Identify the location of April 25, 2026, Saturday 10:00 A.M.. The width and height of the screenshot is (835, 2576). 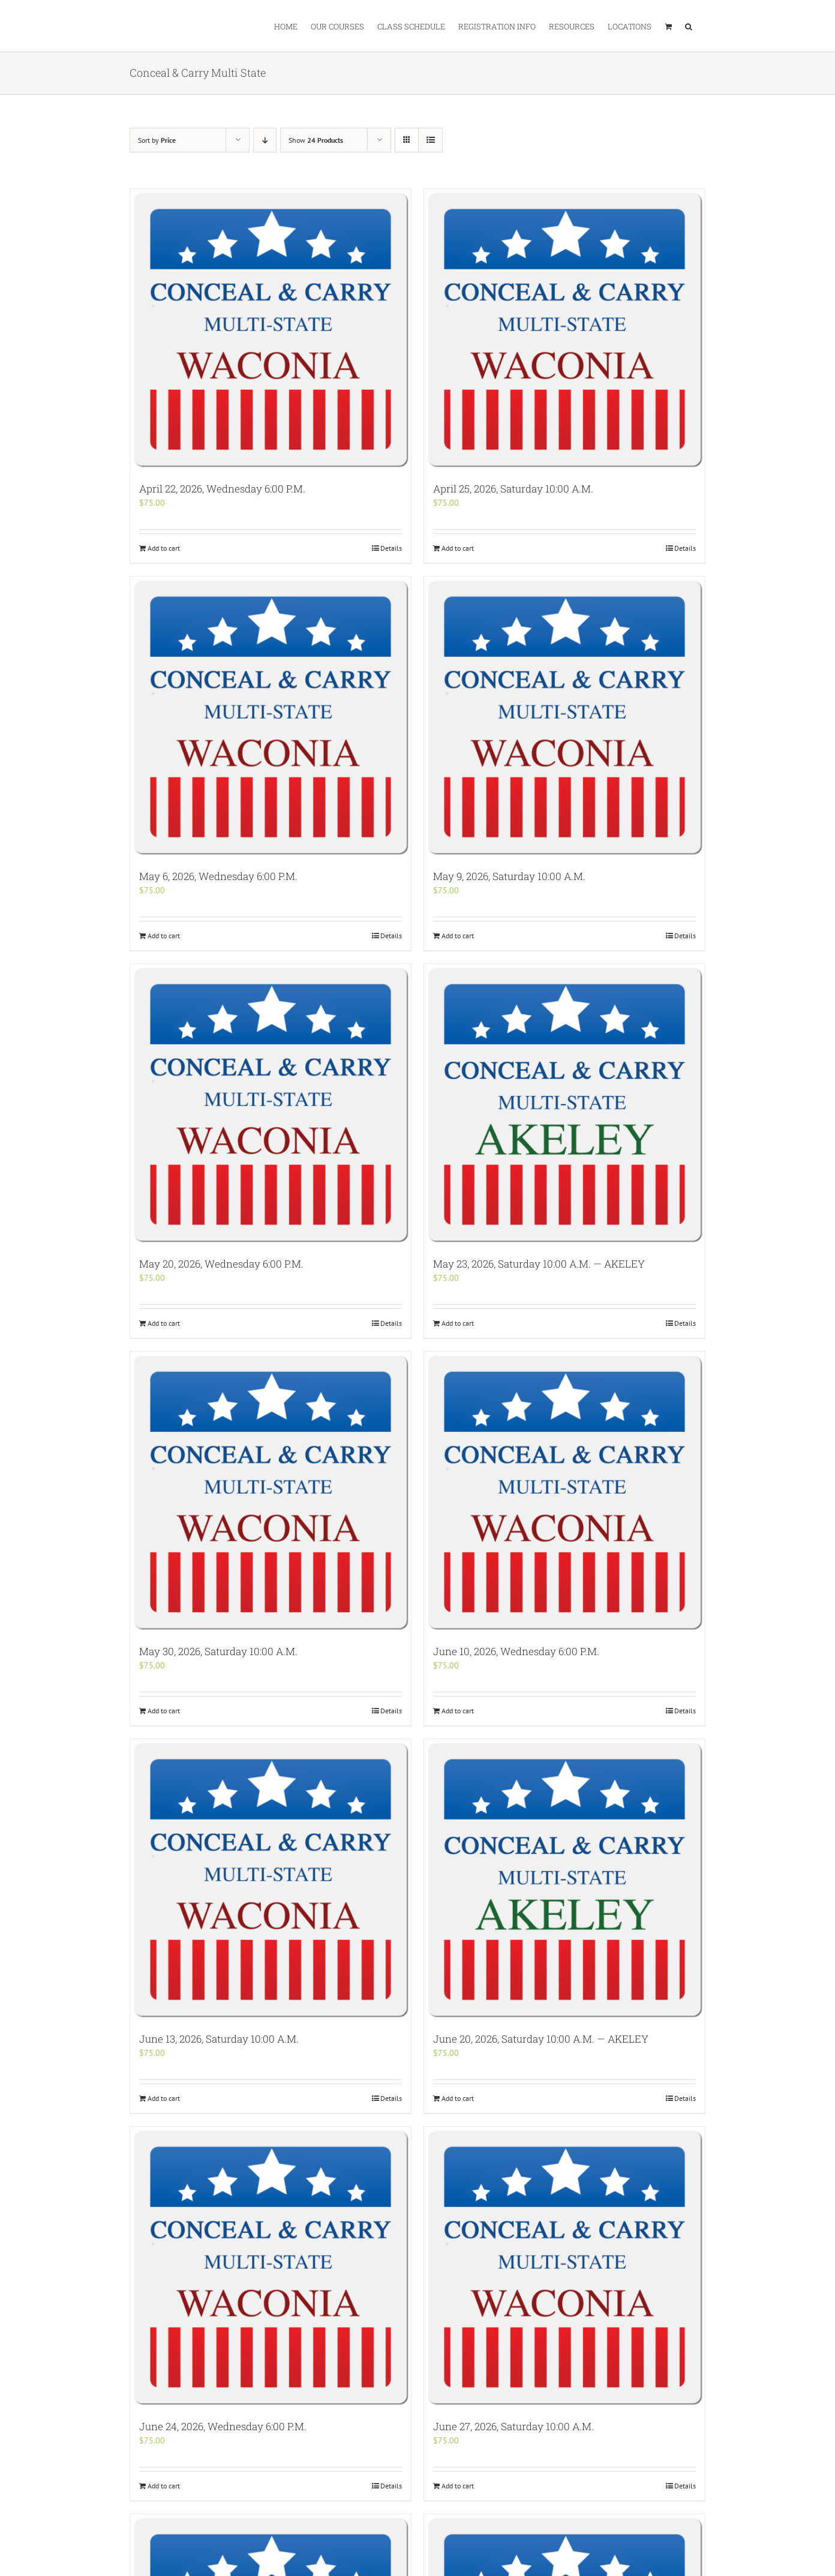
(513, 489).